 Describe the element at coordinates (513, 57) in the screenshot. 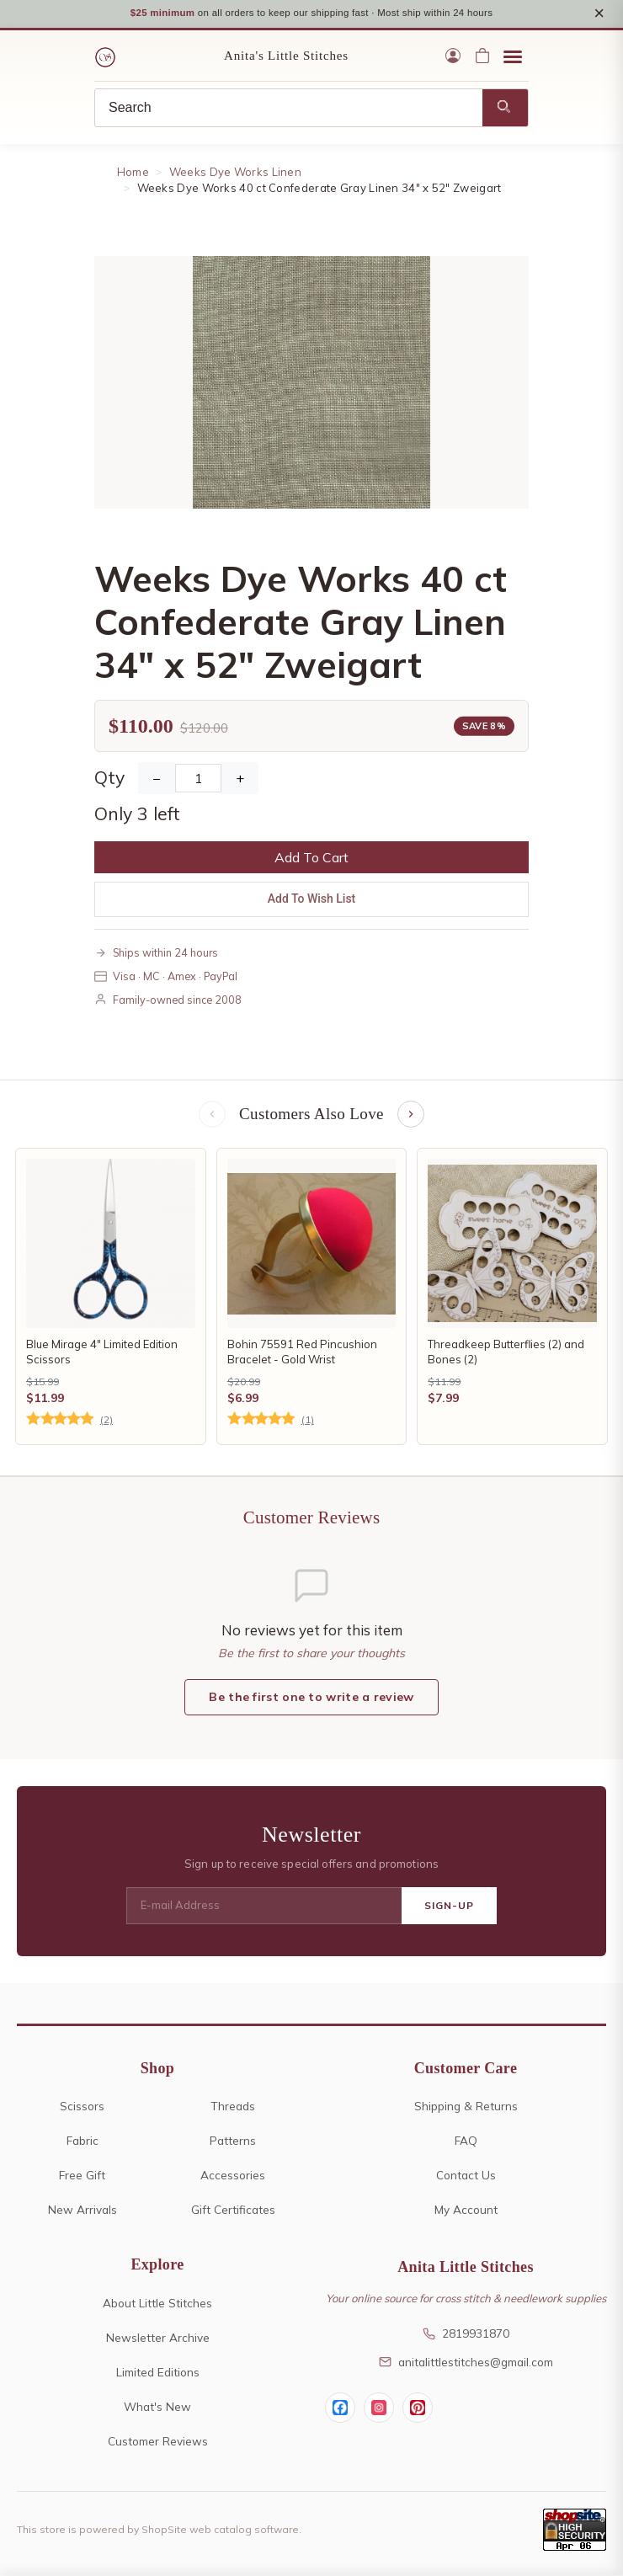

I see `[Open menu]` at that location.